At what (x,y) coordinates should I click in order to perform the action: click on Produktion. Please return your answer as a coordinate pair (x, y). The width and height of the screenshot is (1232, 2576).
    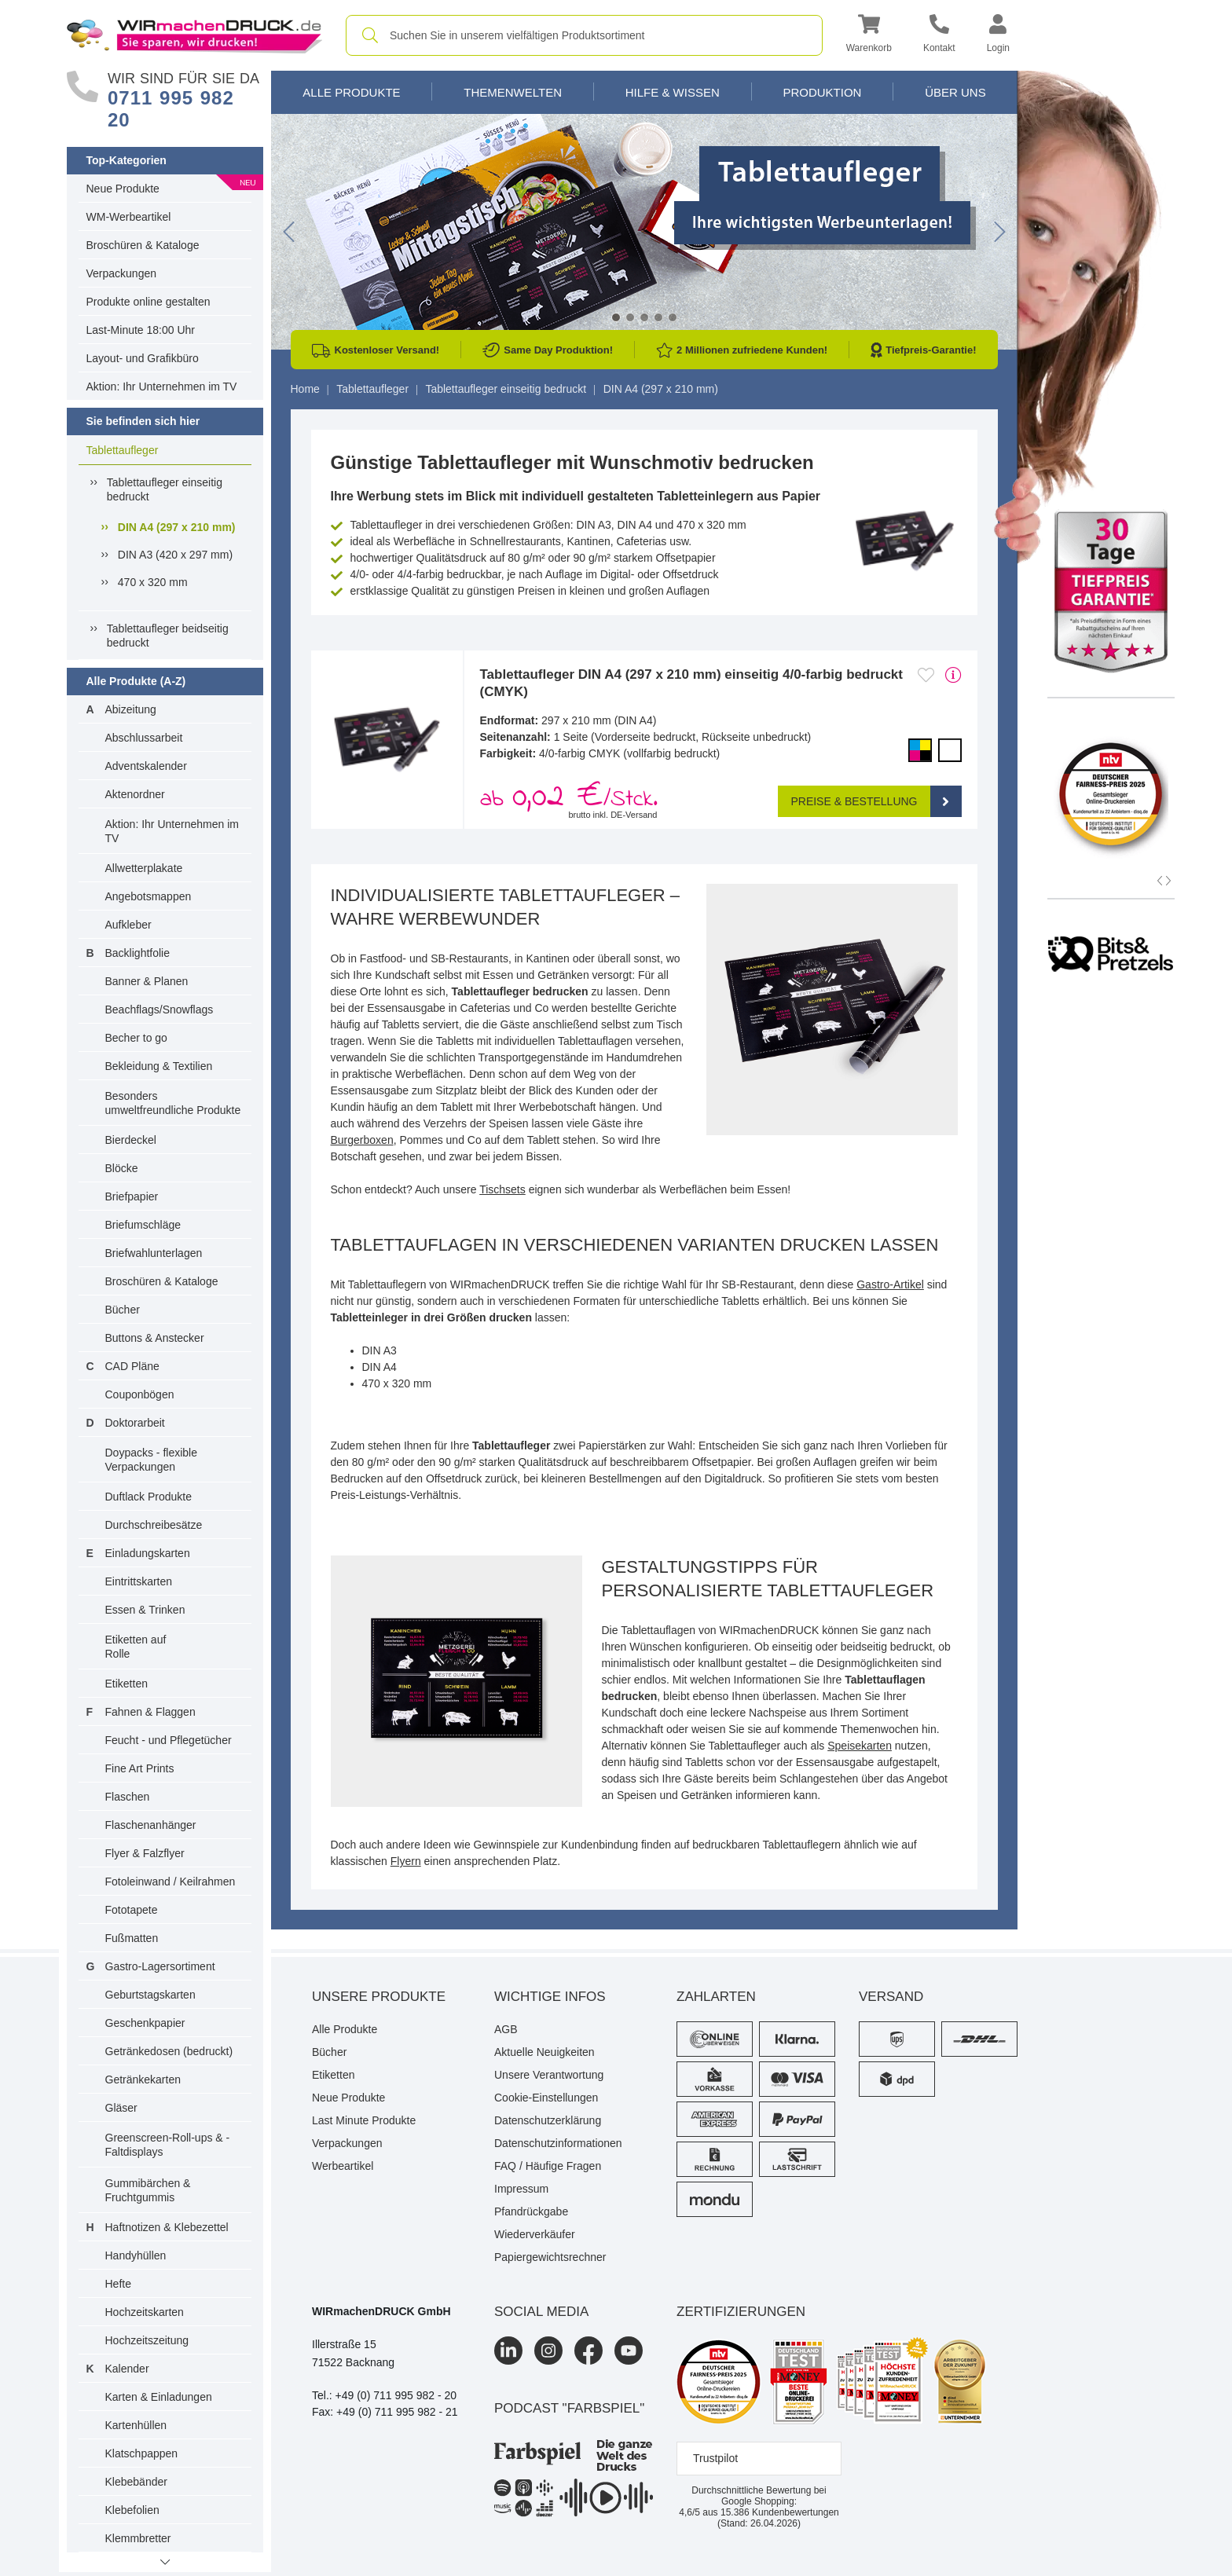
    Looking at the image, I should click on (822, 92).